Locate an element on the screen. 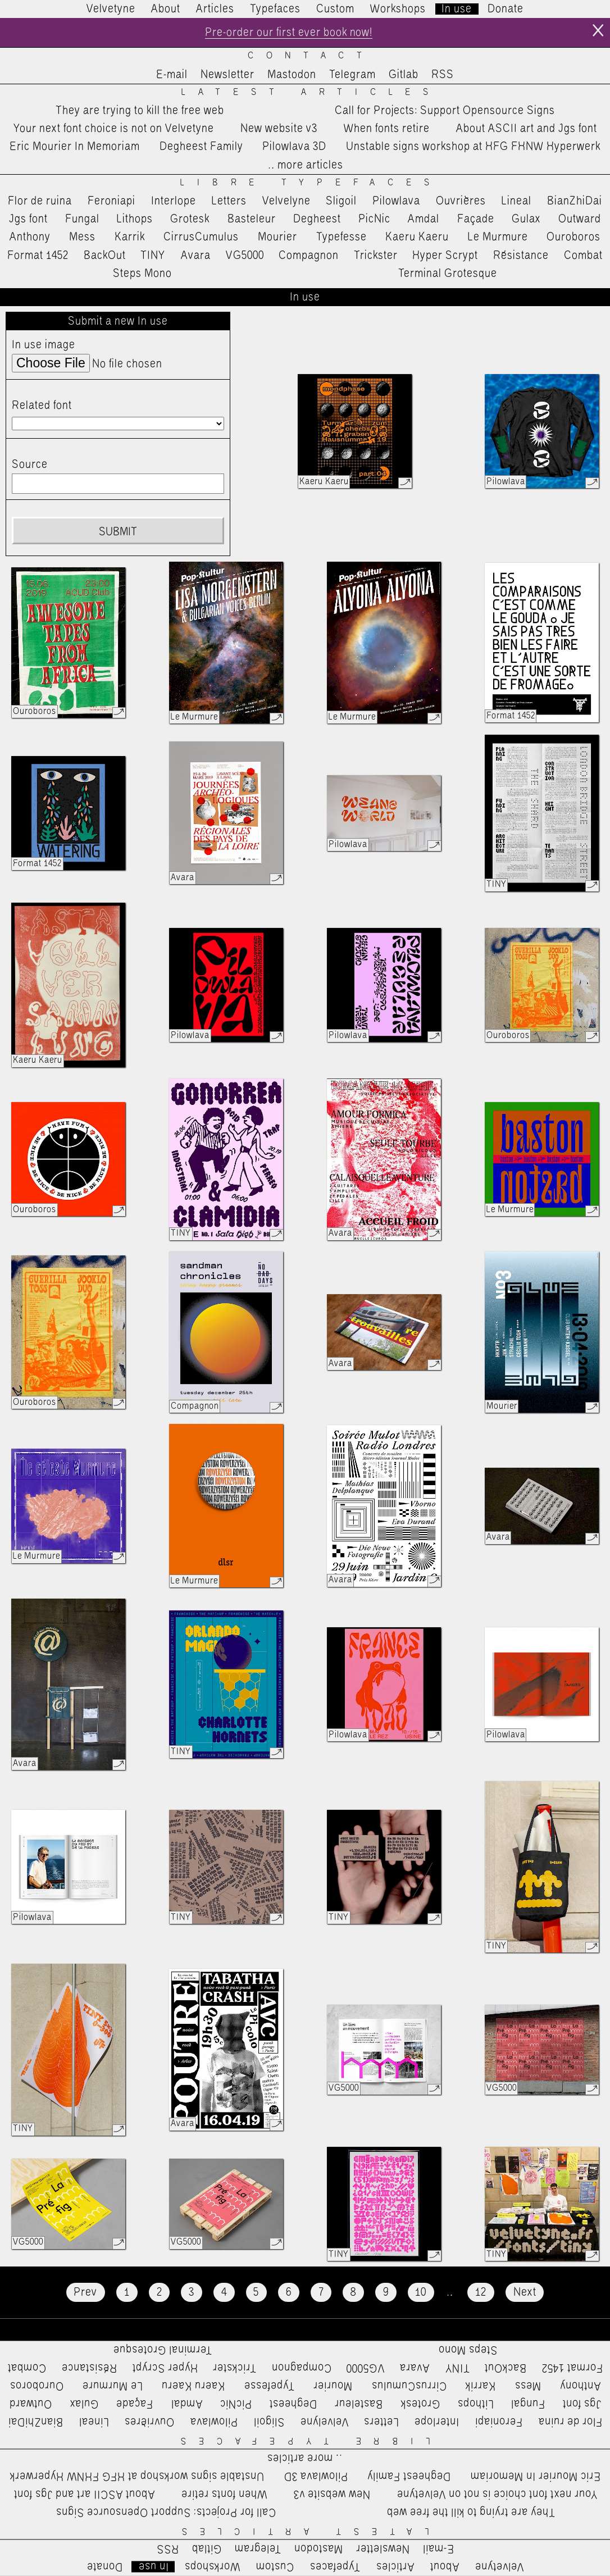 The image size is (610, 2576). Kaeru Kaeru is located at coordinates (417, 237).